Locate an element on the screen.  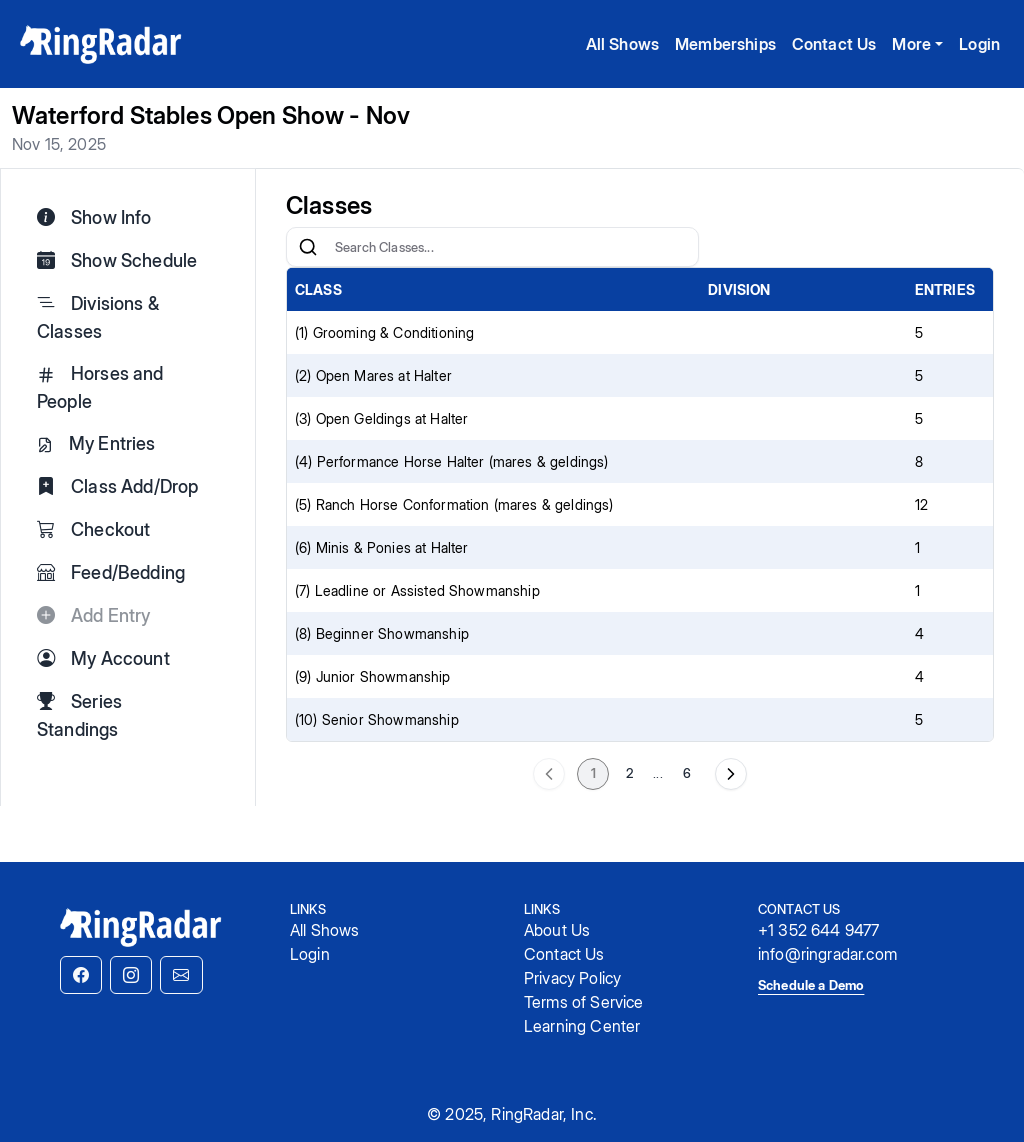
Terms of Service is located at coordinates (584, 1002).